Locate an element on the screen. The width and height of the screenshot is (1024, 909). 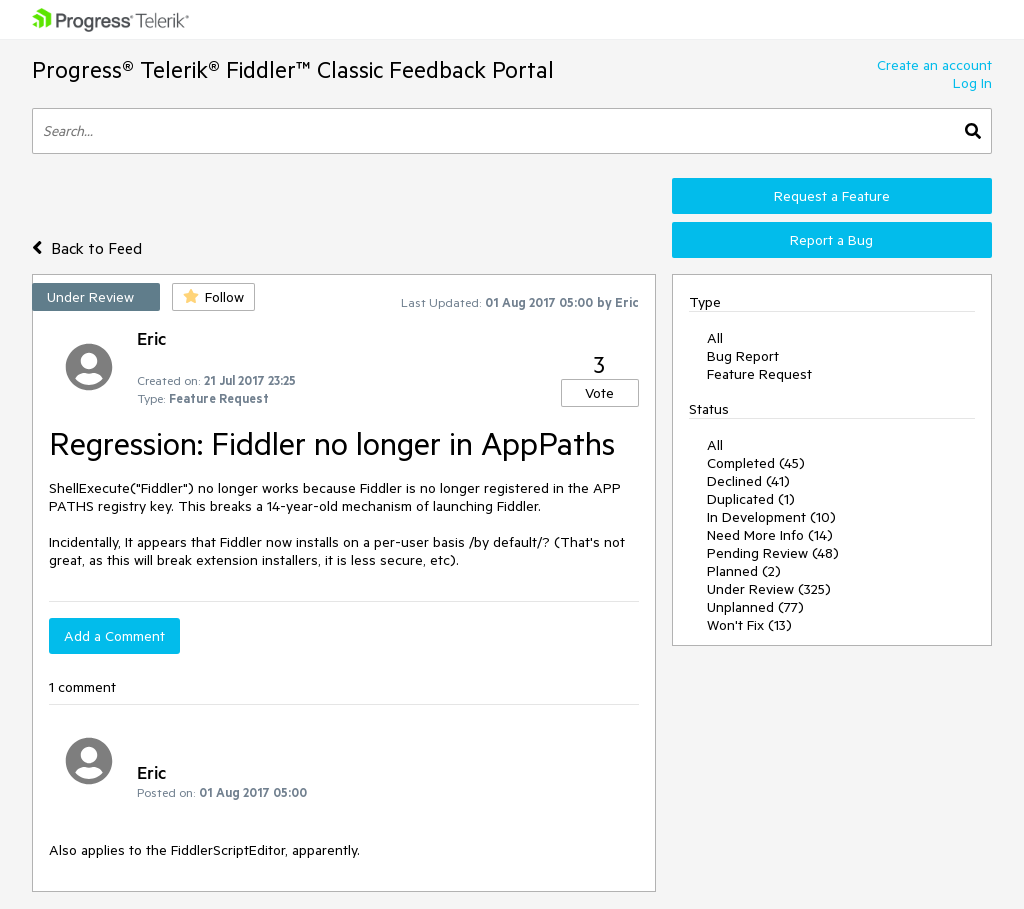
Bug Report is located at coordinates (743, 356).